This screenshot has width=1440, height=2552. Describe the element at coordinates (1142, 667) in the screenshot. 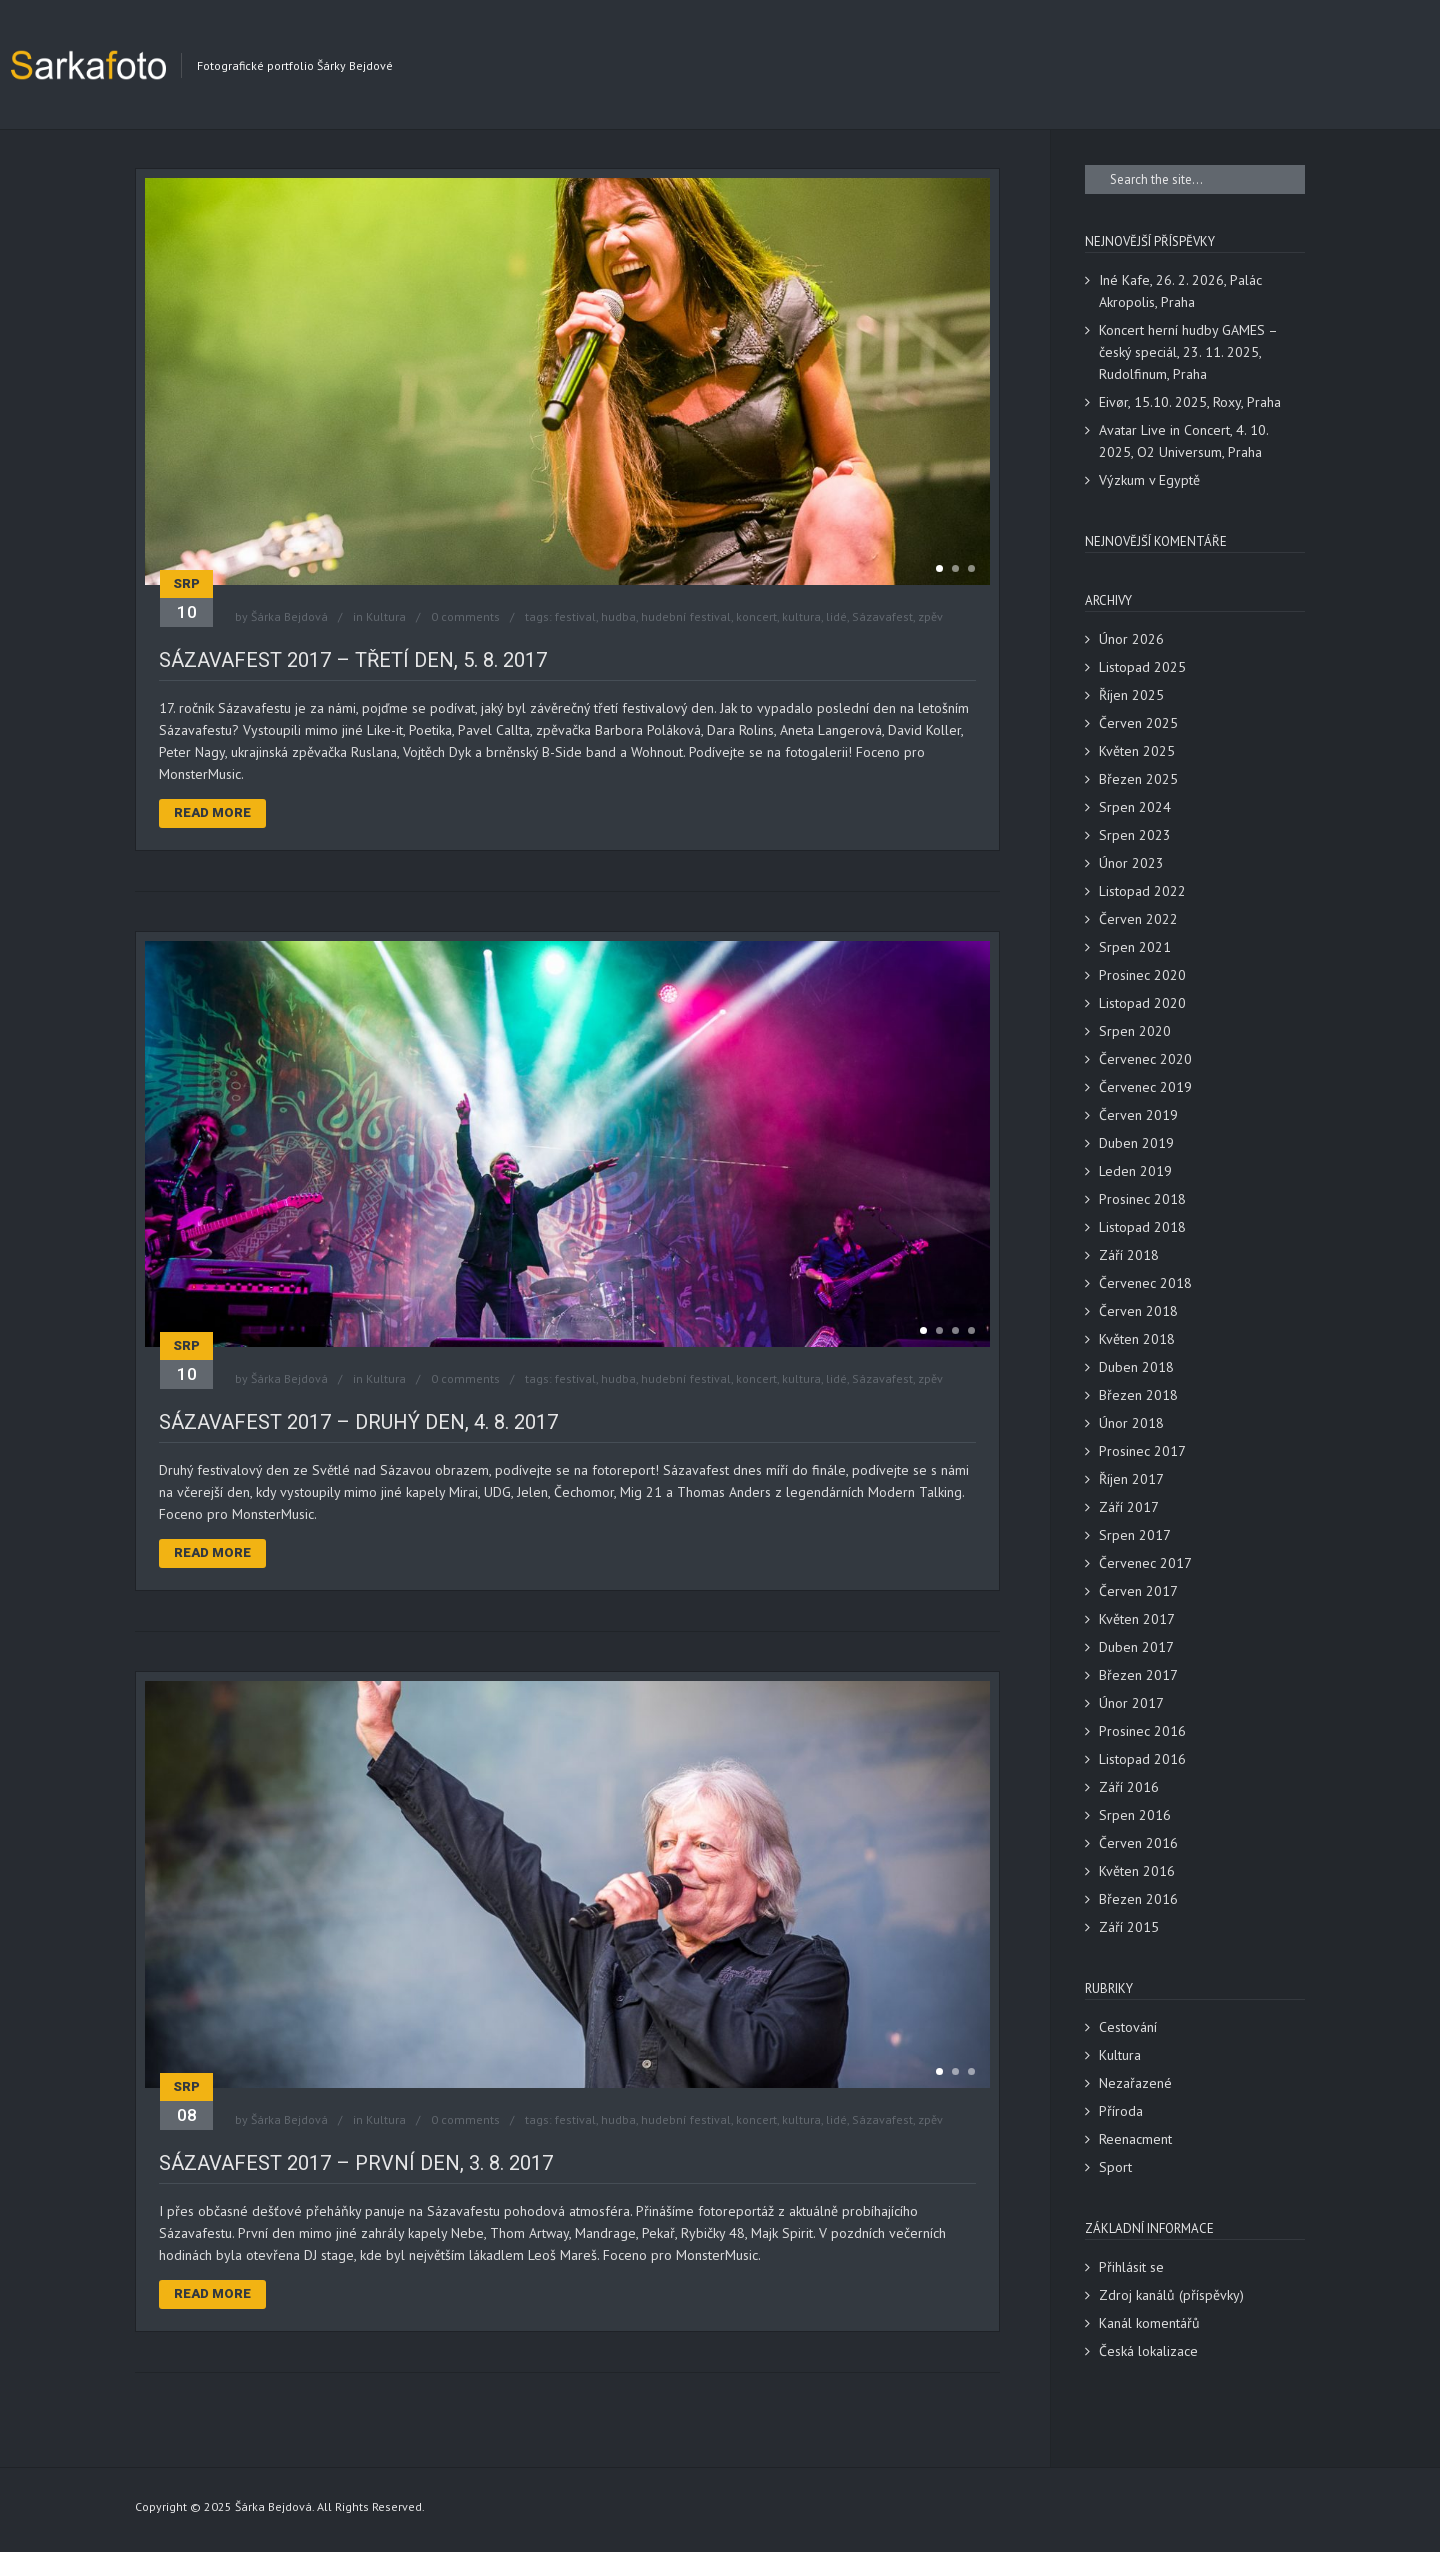

I see `Listopad 2025` at that location.